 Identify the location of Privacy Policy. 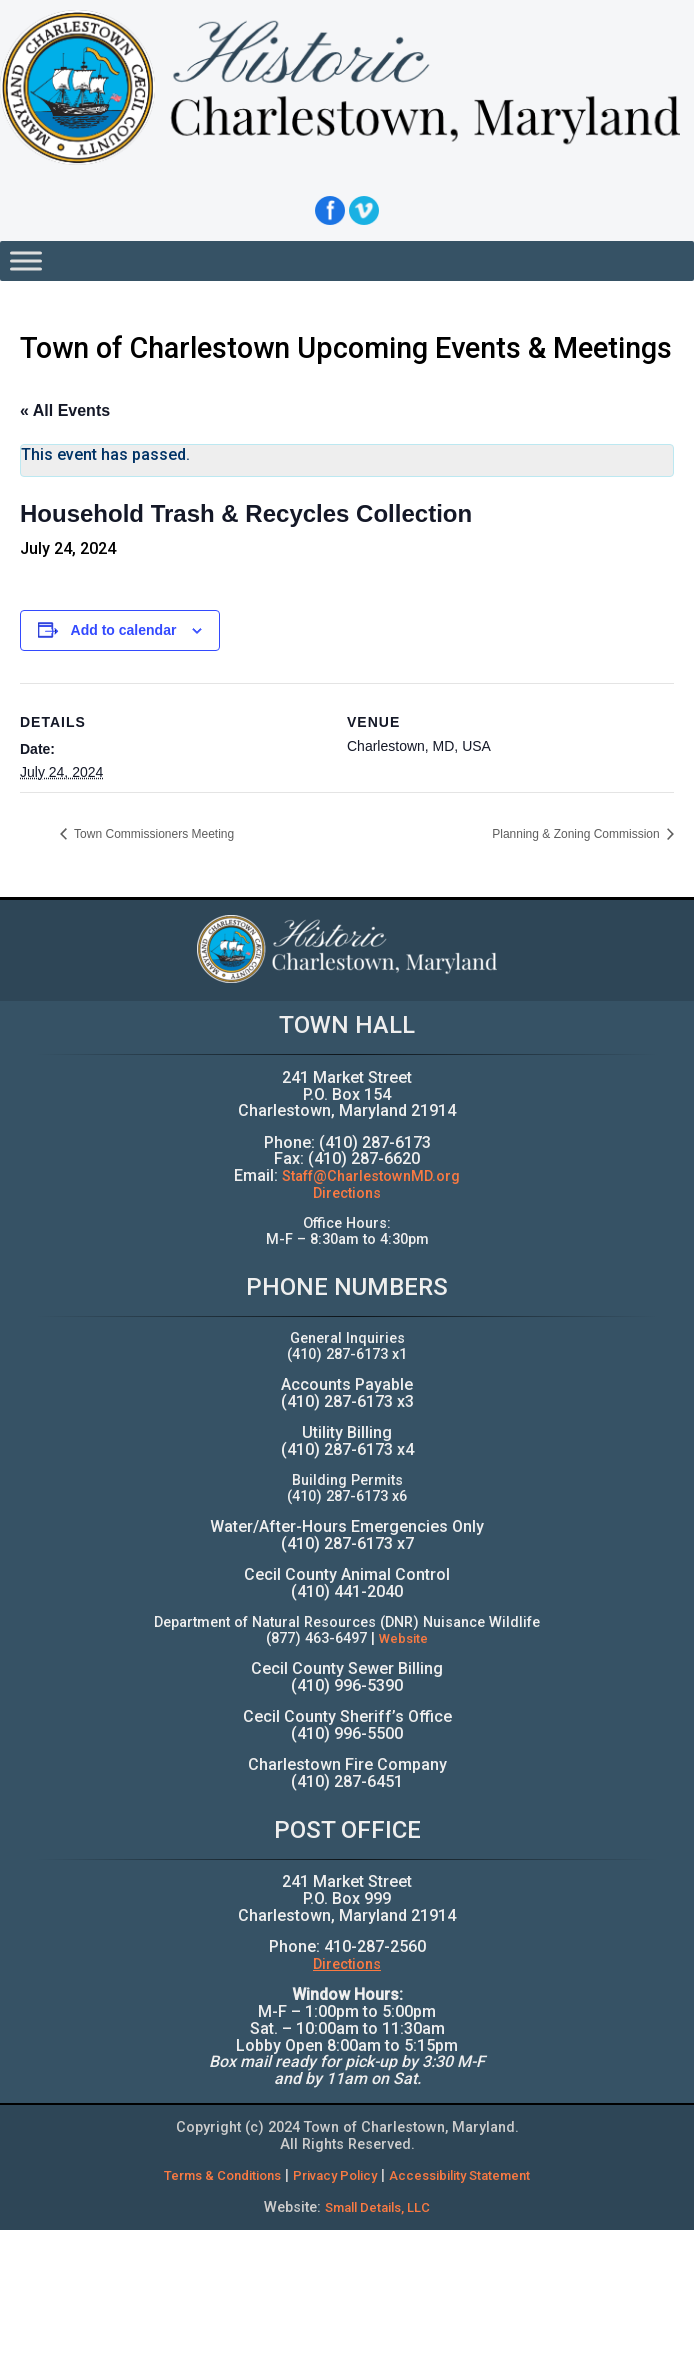
(335, 2175).